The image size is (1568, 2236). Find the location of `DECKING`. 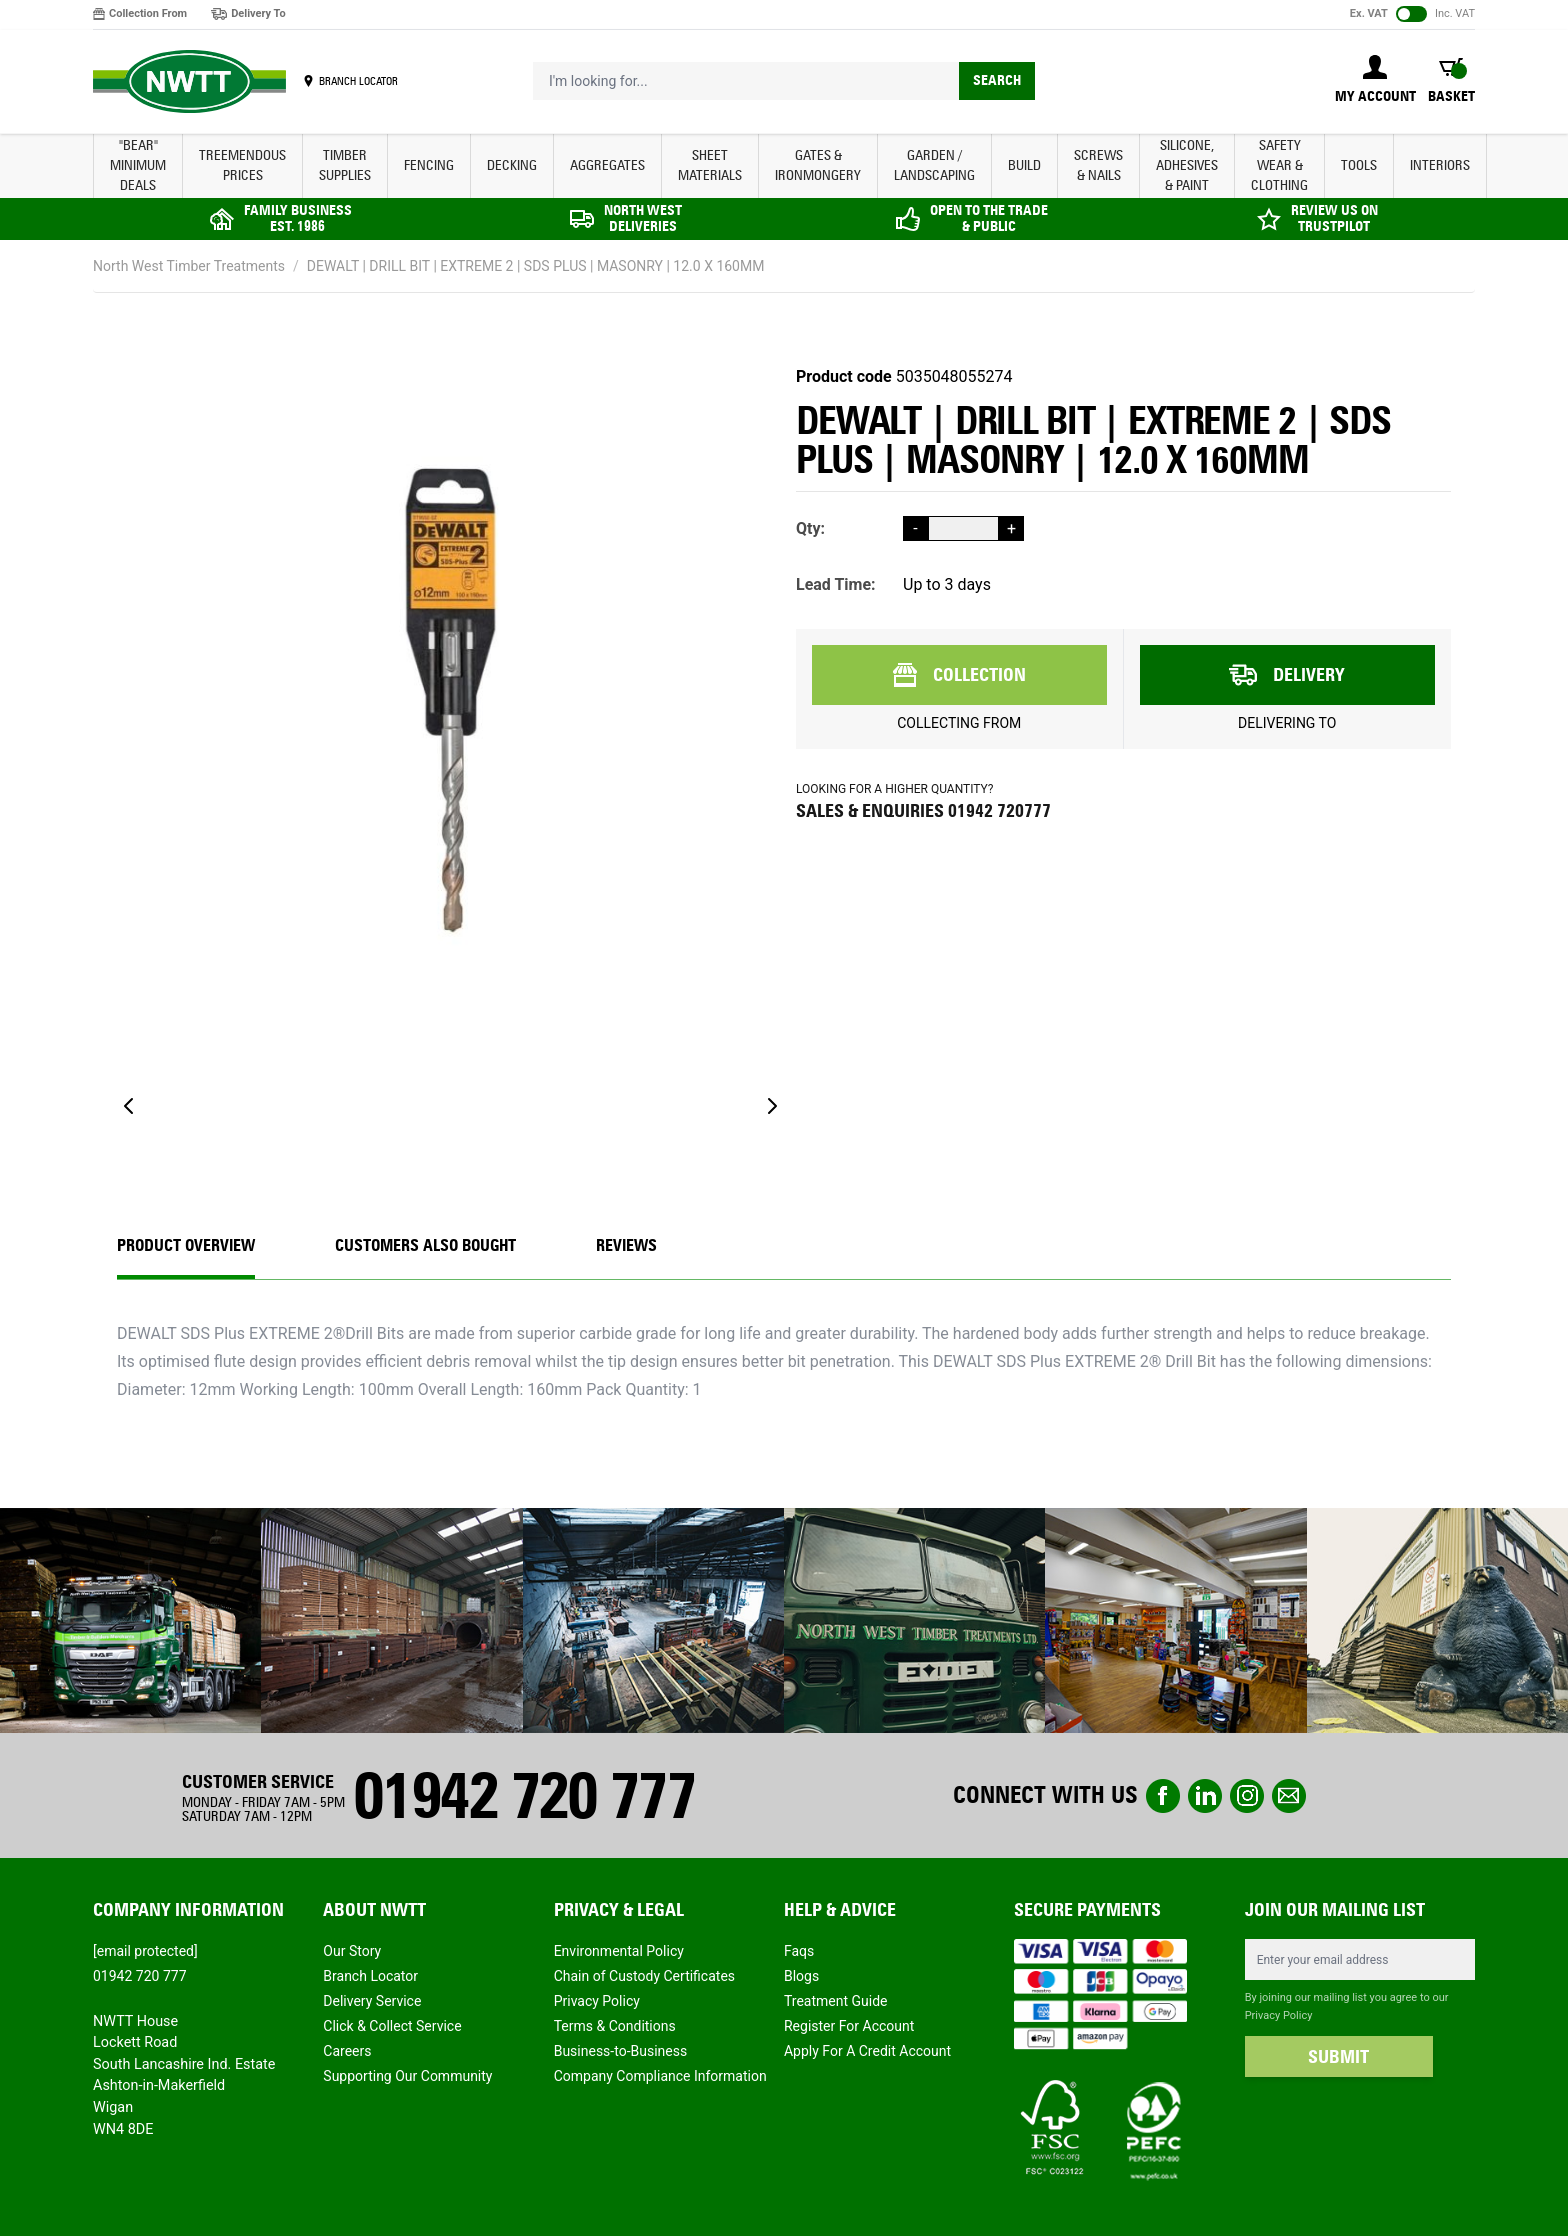

DECKING is located at coordinates (512, 165).